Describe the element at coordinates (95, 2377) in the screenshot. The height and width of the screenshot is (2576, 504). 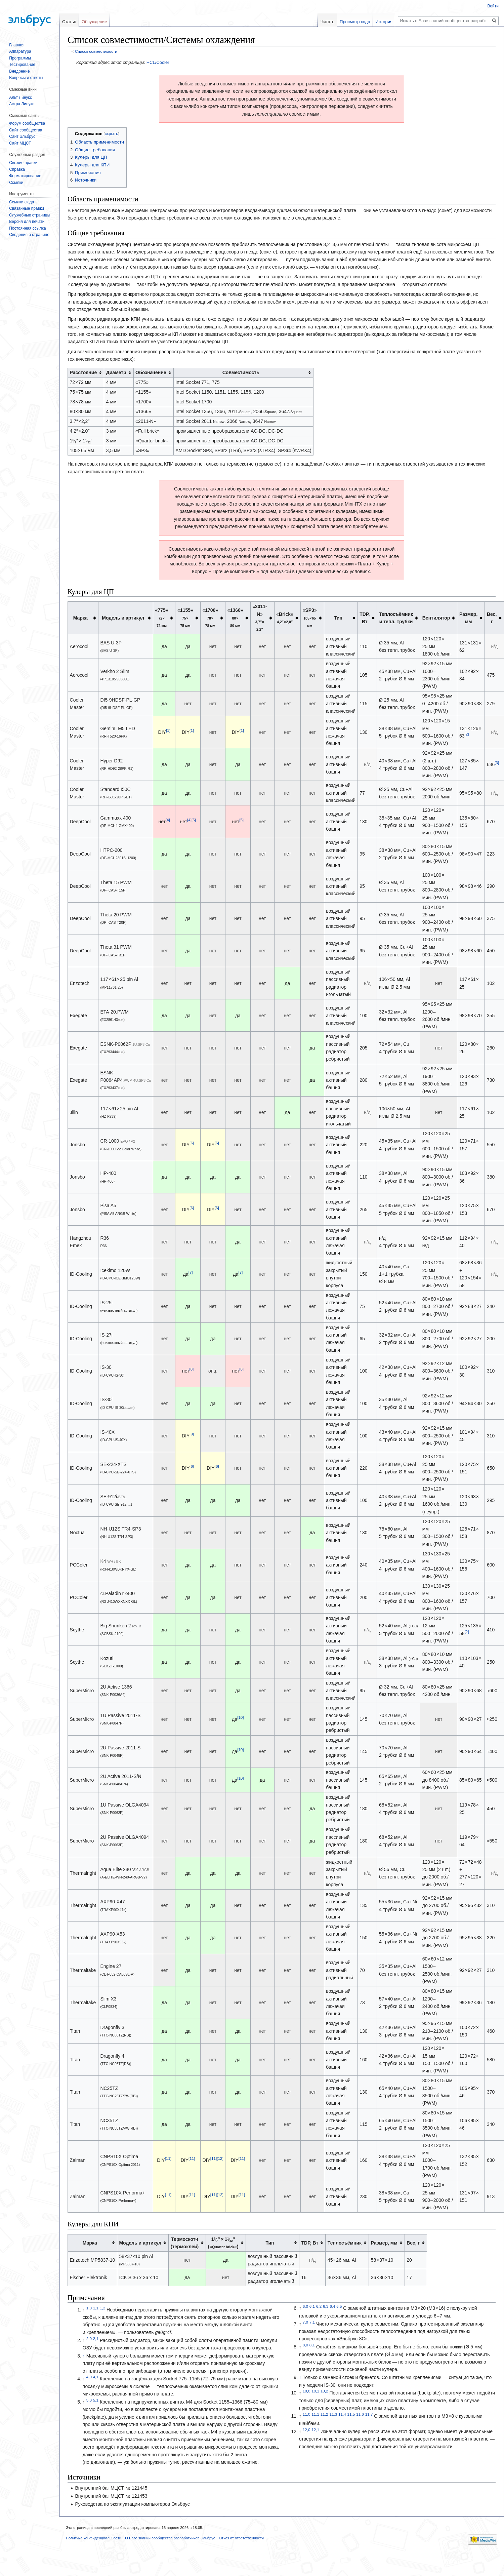
I see `4,1` at that location.